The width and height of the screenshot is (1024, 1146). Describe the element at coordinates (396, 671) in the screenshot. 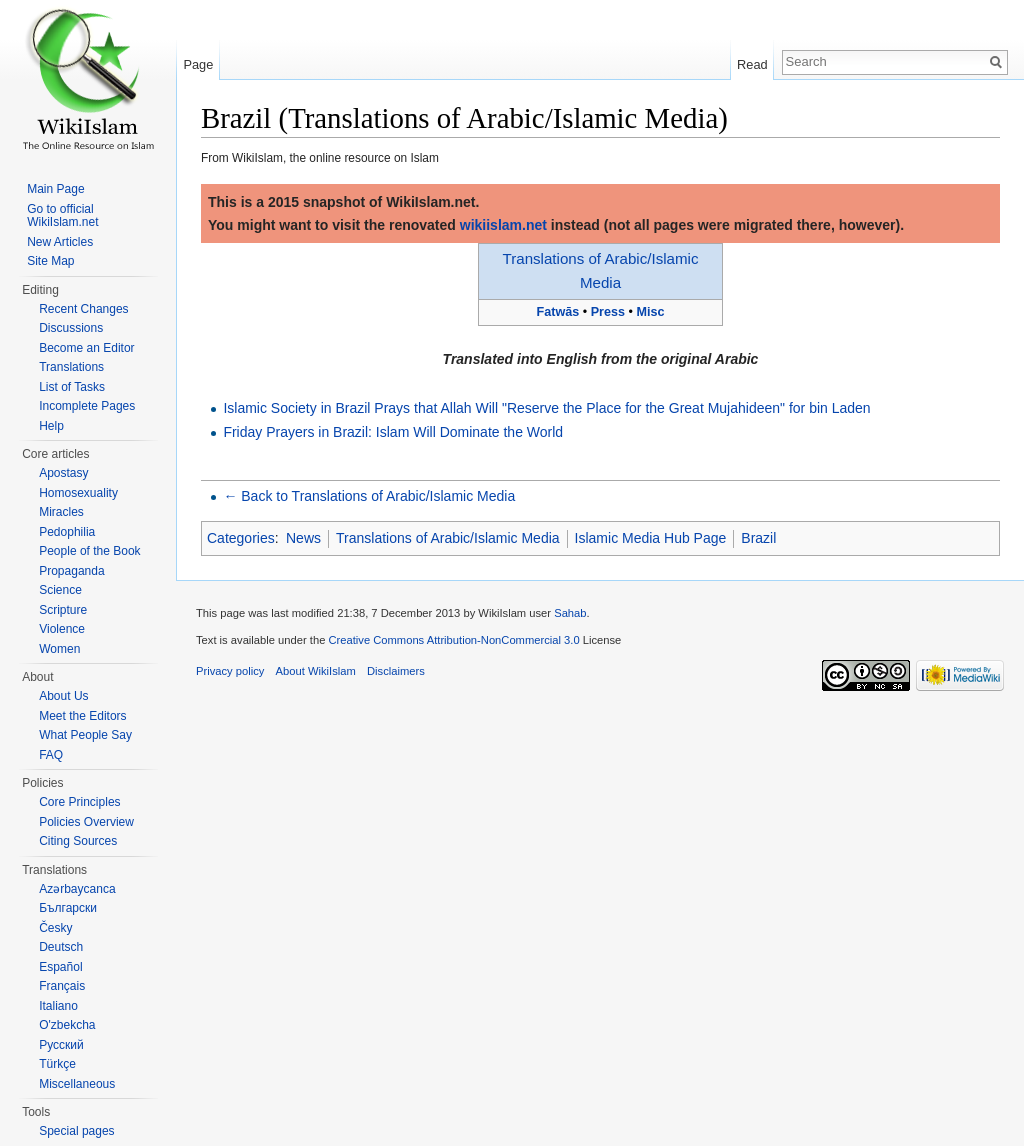

I see `Disclaimers` at that location.